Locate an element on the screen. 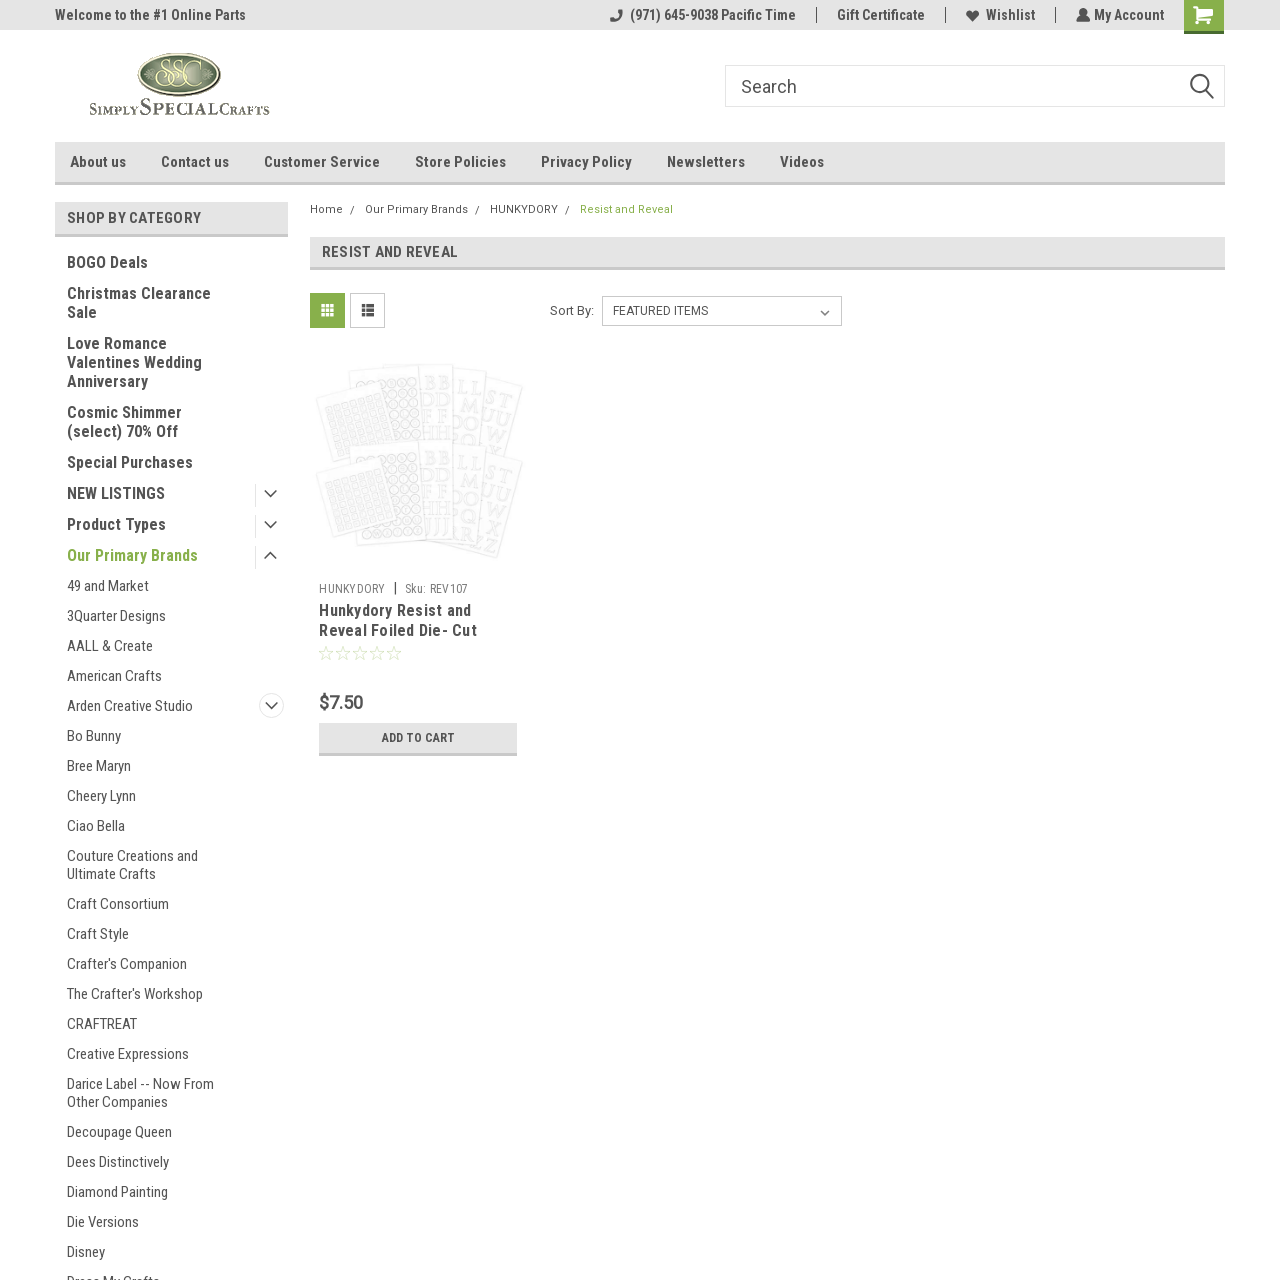 This screenshot has height=1280, width=1280. Diamond Painting is located at coordinates (117, 1192).